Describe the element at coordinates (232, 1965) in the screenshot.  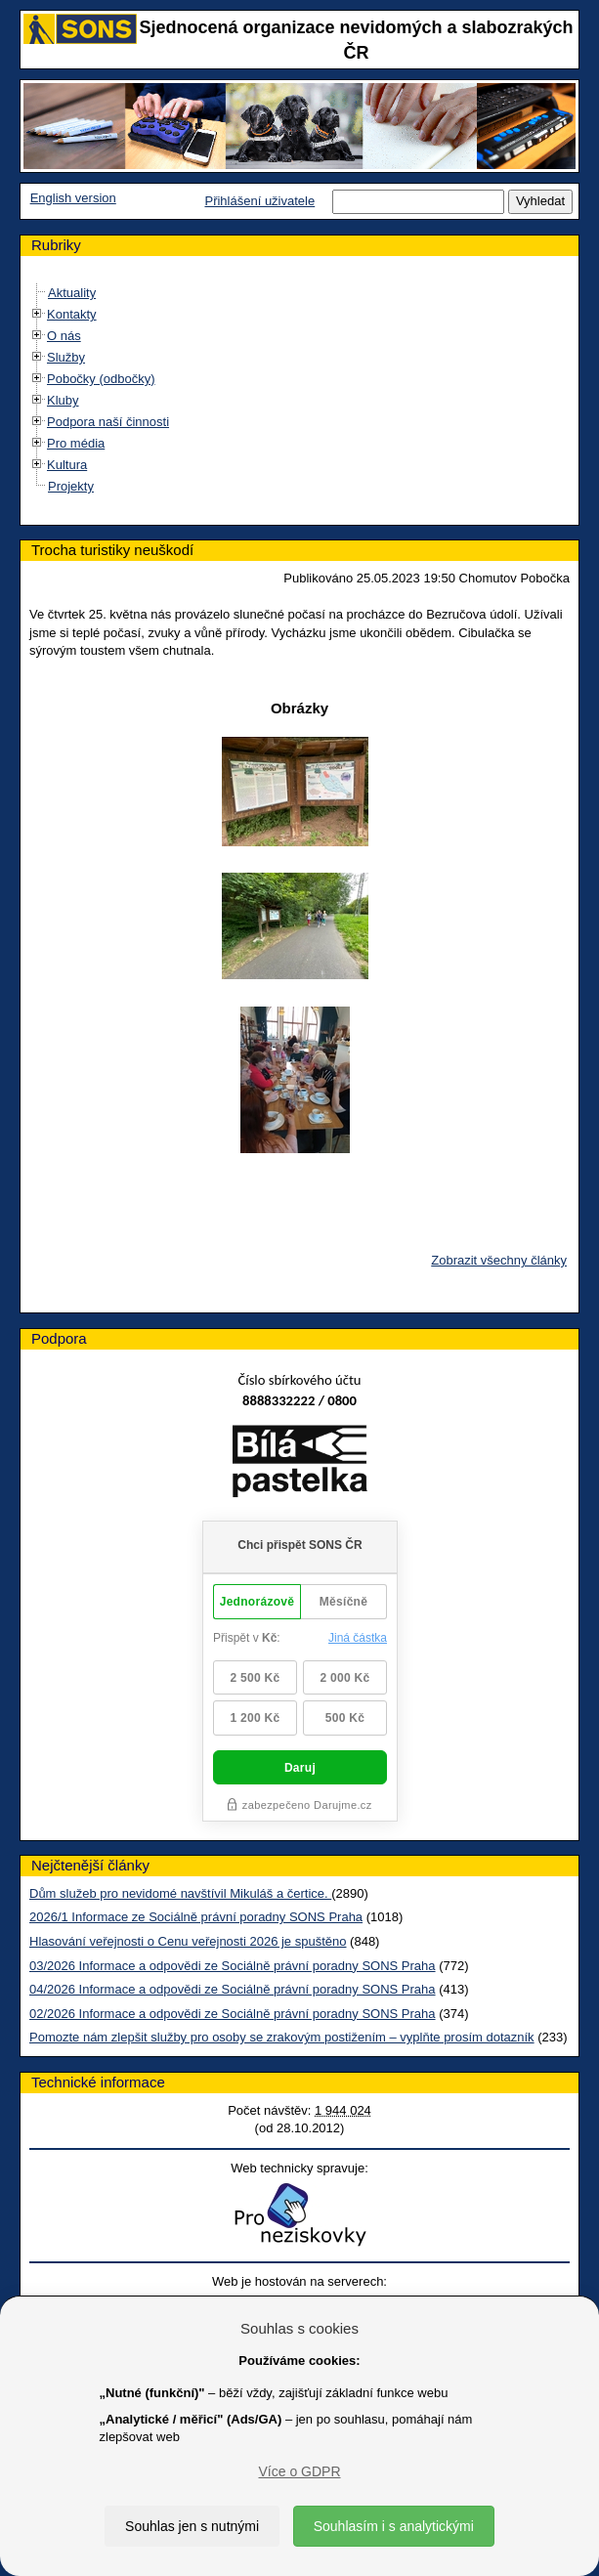
I see `03/2026 Informace a odpovědi ze Sociálně právní poradny SONS Praha` at that location.